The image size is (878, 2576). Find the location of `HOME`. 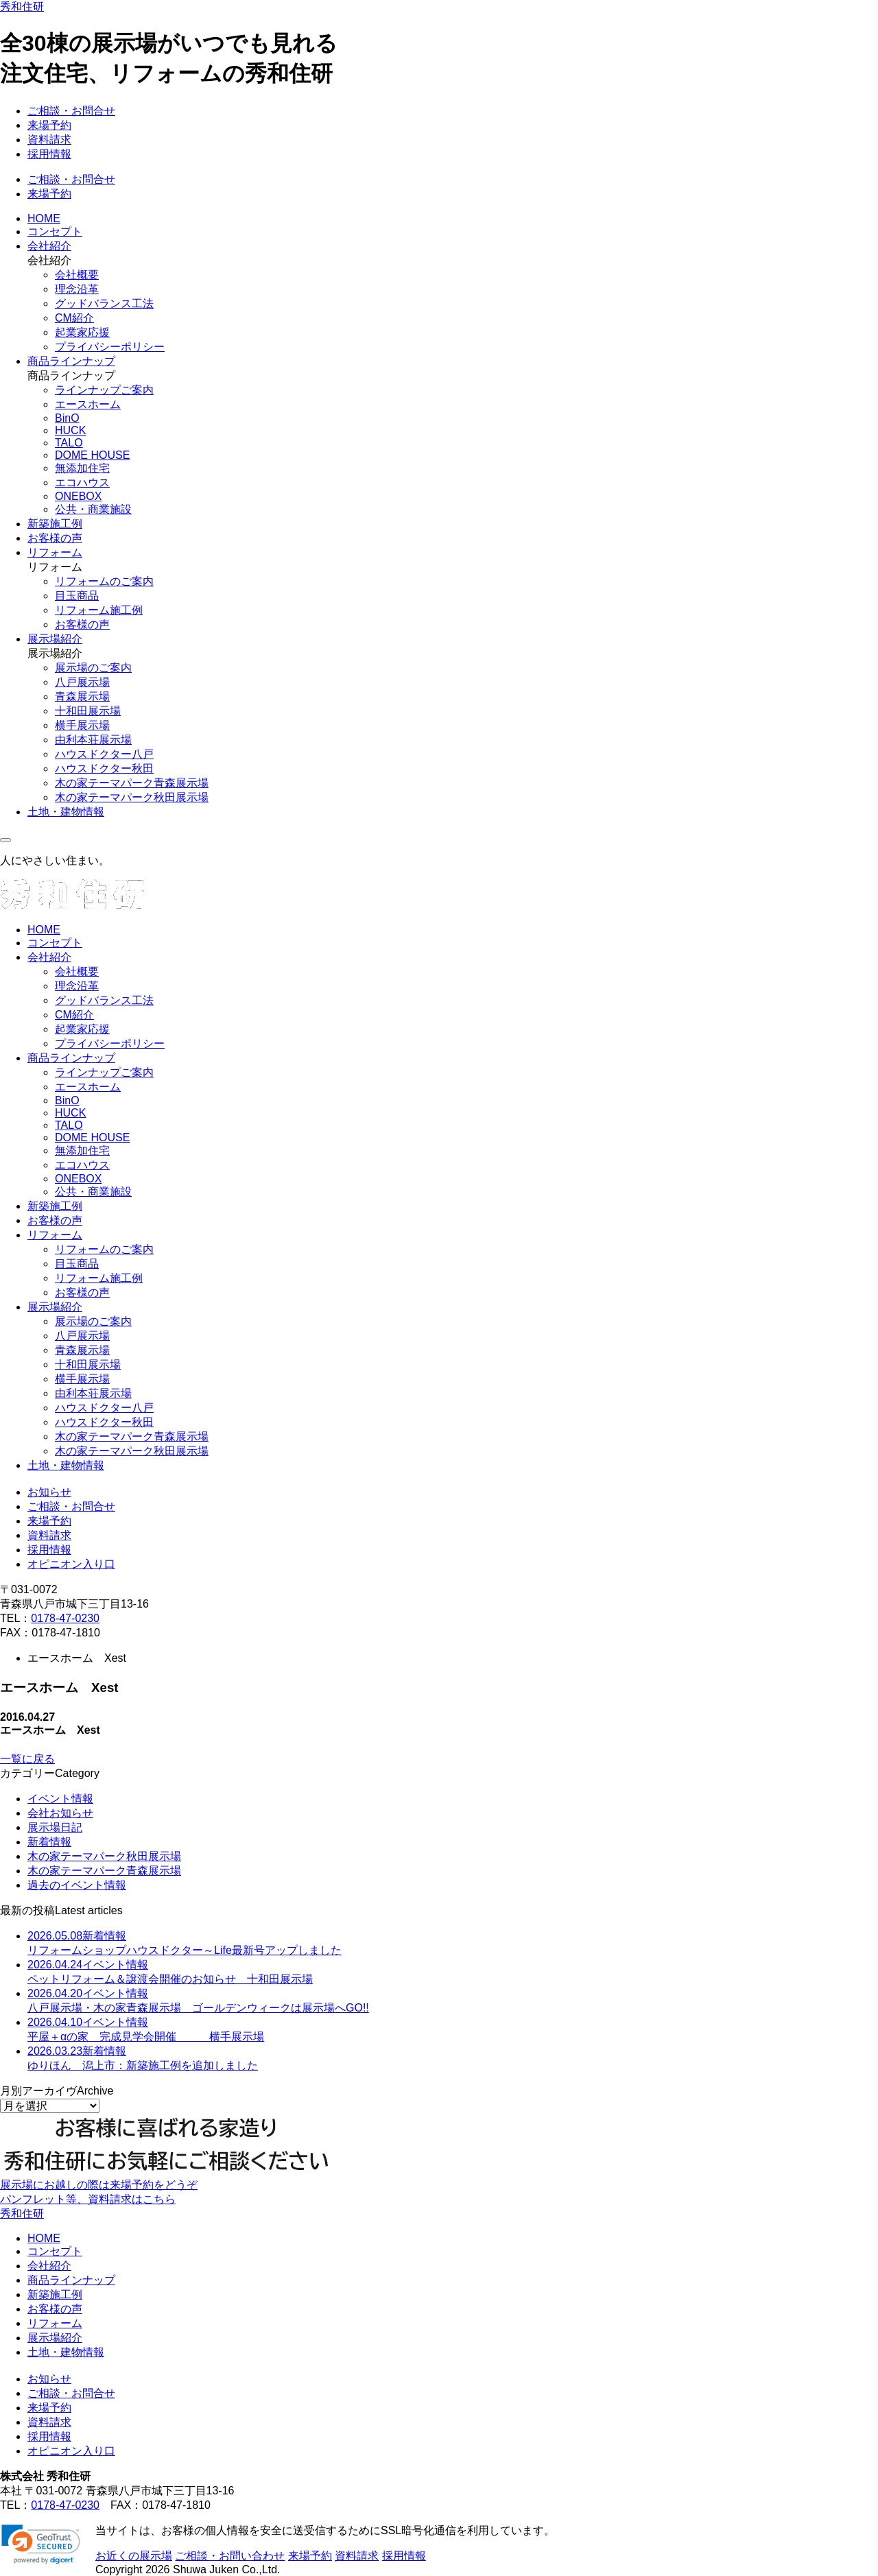

HOME is located at coordinates (43, 218).